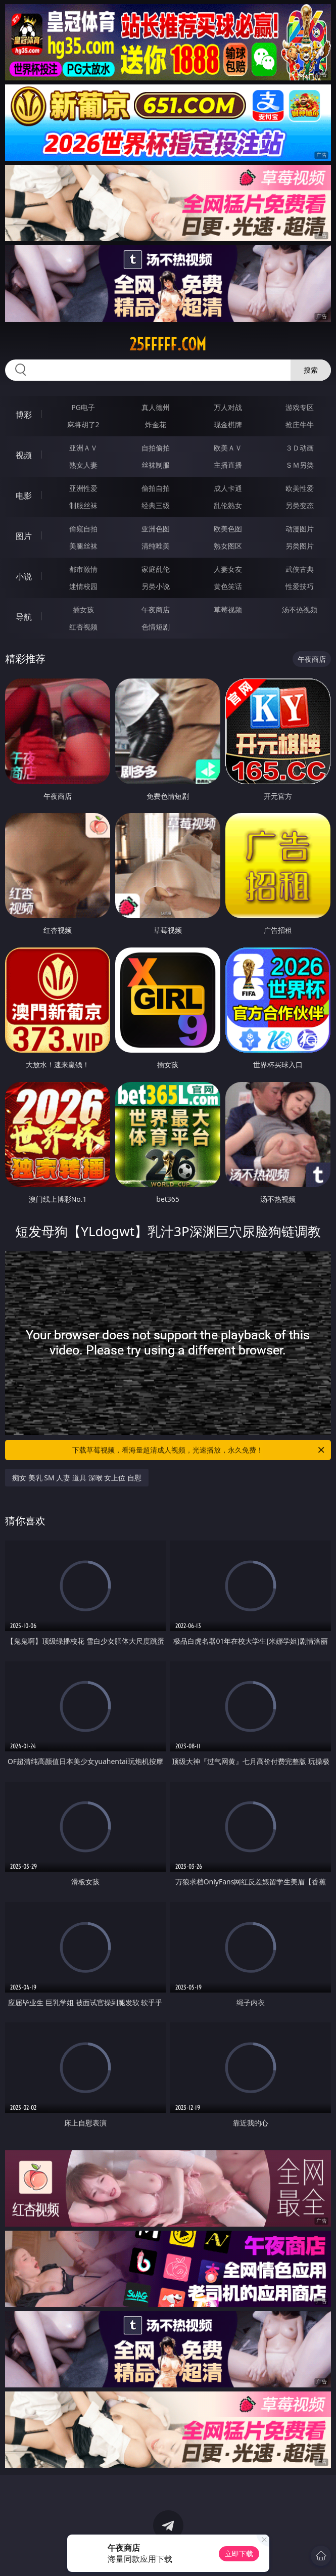 The image size is (336, 2576). I want to click on 立即下载, so click(239, 2553).